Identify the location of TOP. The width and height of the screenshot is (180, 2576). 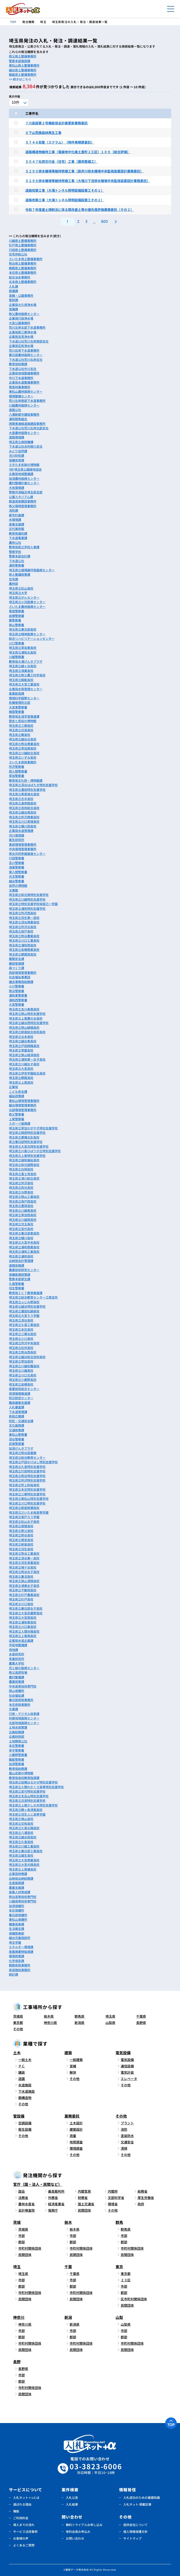
(171, 2424).